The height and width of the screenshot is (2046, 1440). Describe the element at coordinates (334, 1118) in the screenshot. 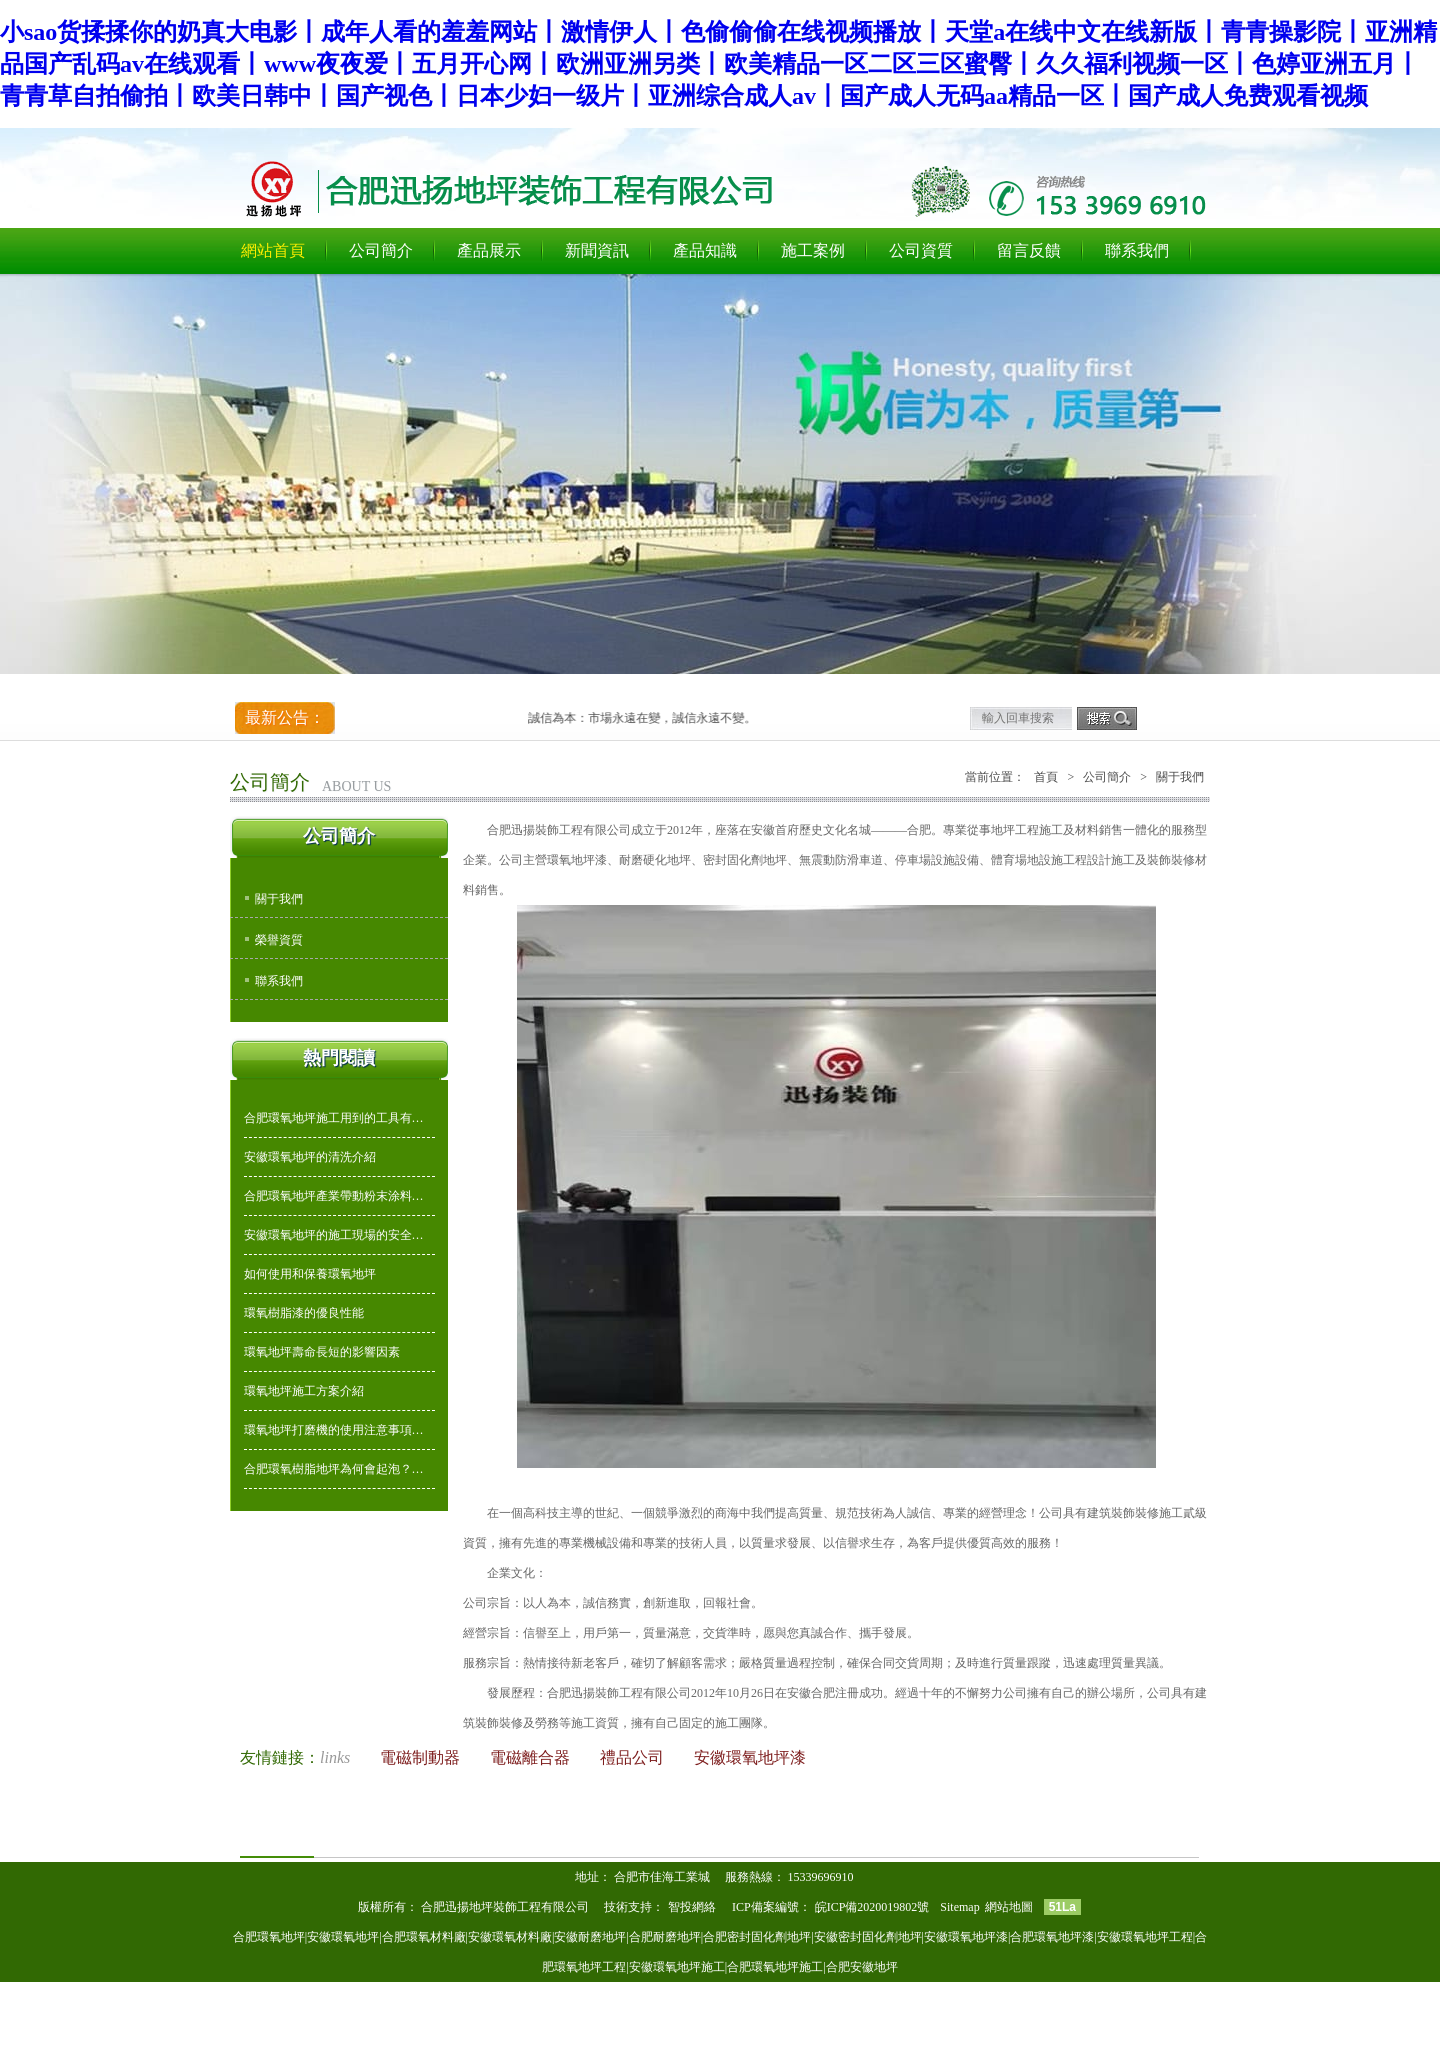

I see `合肥環氧地坪施工用到的工具有…` at that location.